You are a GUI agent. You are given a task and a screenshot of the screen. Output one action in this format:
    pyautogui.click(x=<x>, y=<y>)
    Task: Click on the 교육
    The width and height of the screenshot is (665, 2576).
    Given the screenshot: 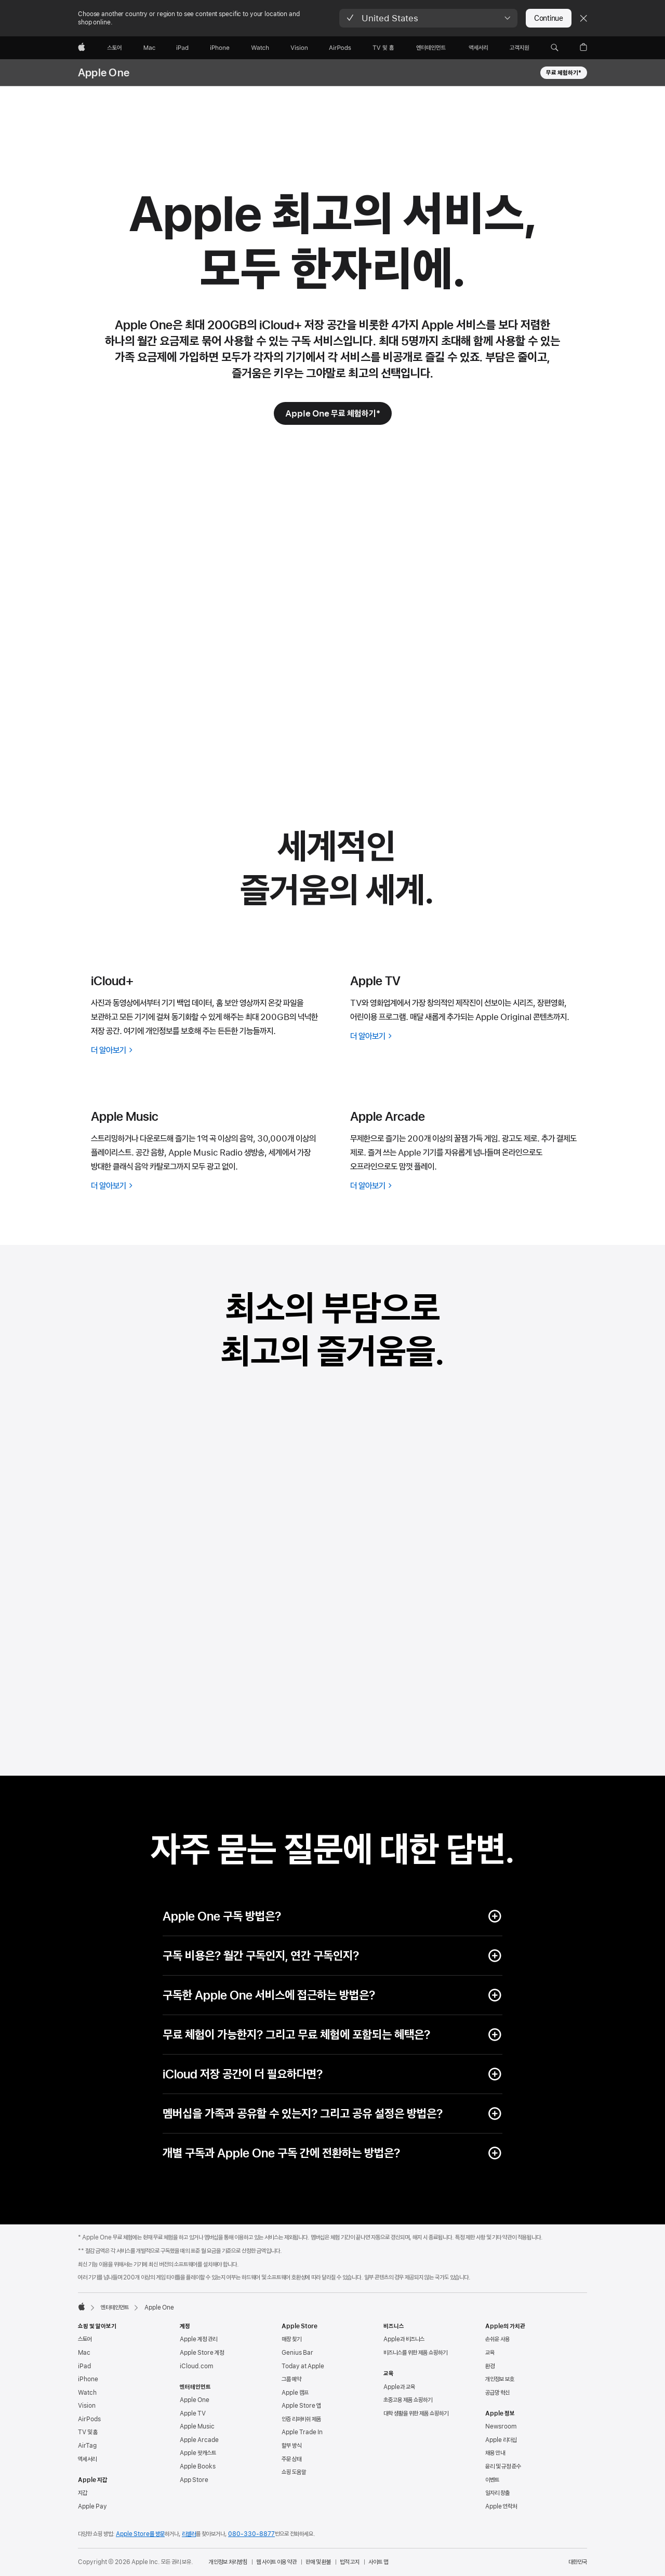 What is the action you would take?
    pyautogui.click(x=490, y=2352)
    